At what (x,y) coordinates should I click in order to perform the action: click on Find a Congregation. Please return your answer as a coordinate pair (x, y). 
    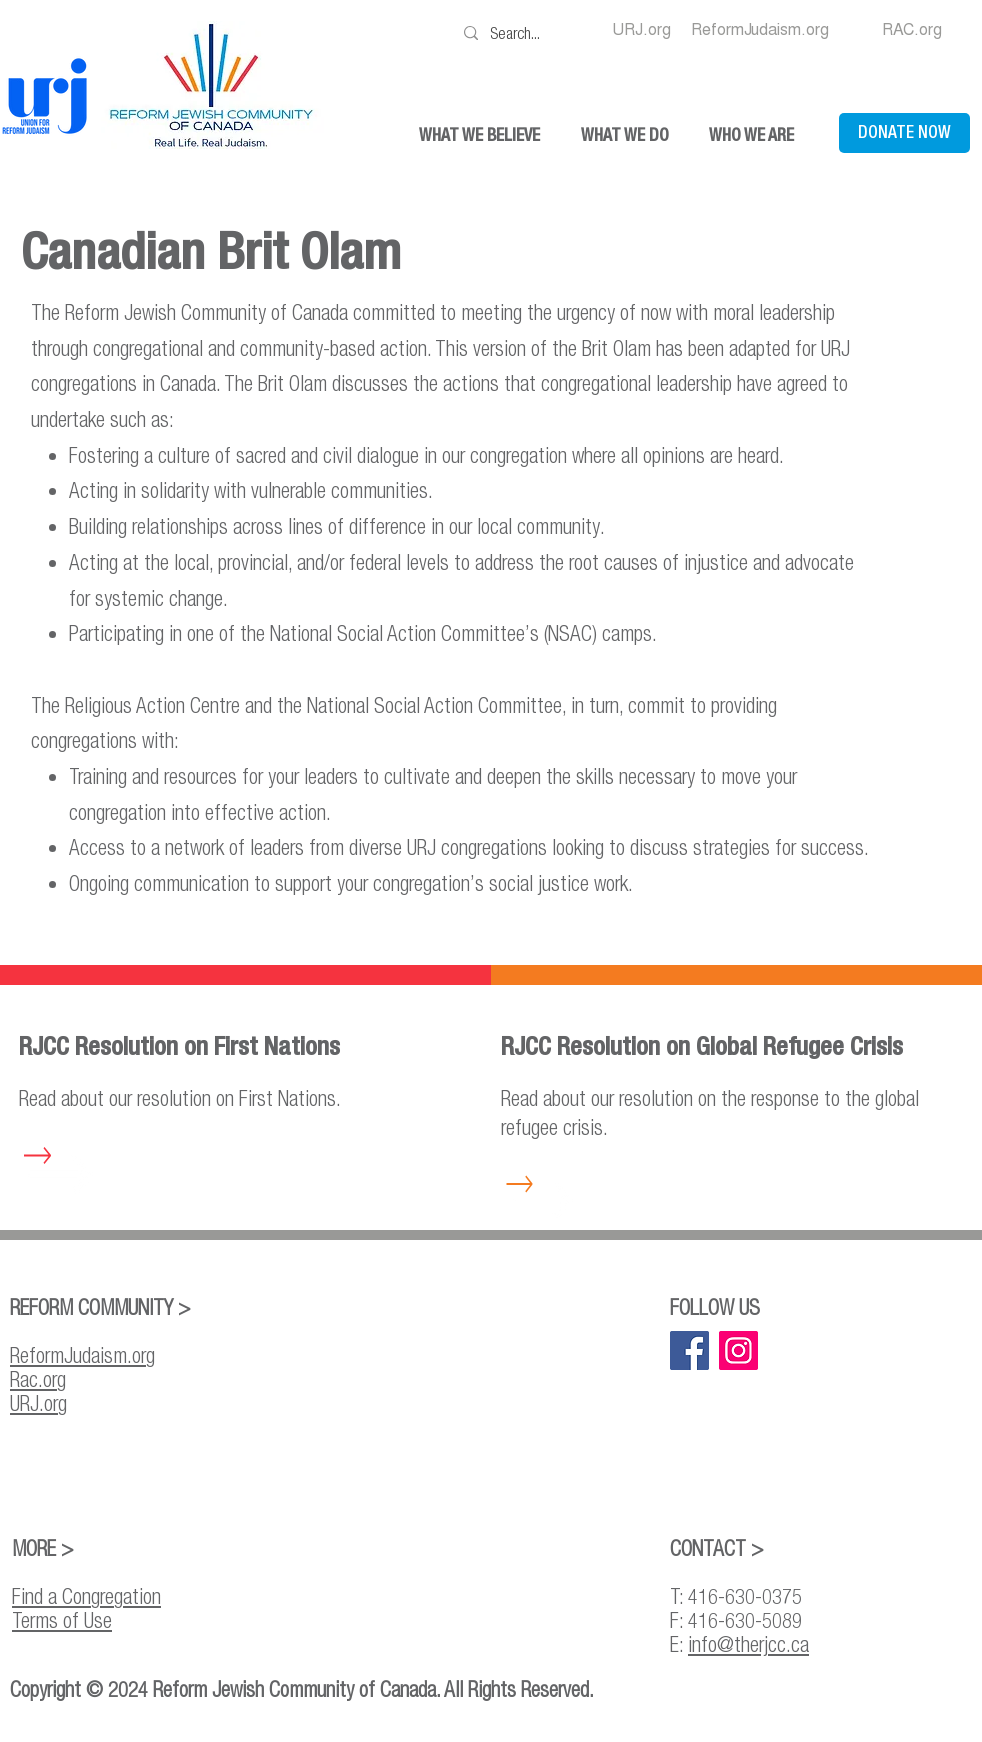
    Looking at the image, I should click on (86, 1596).